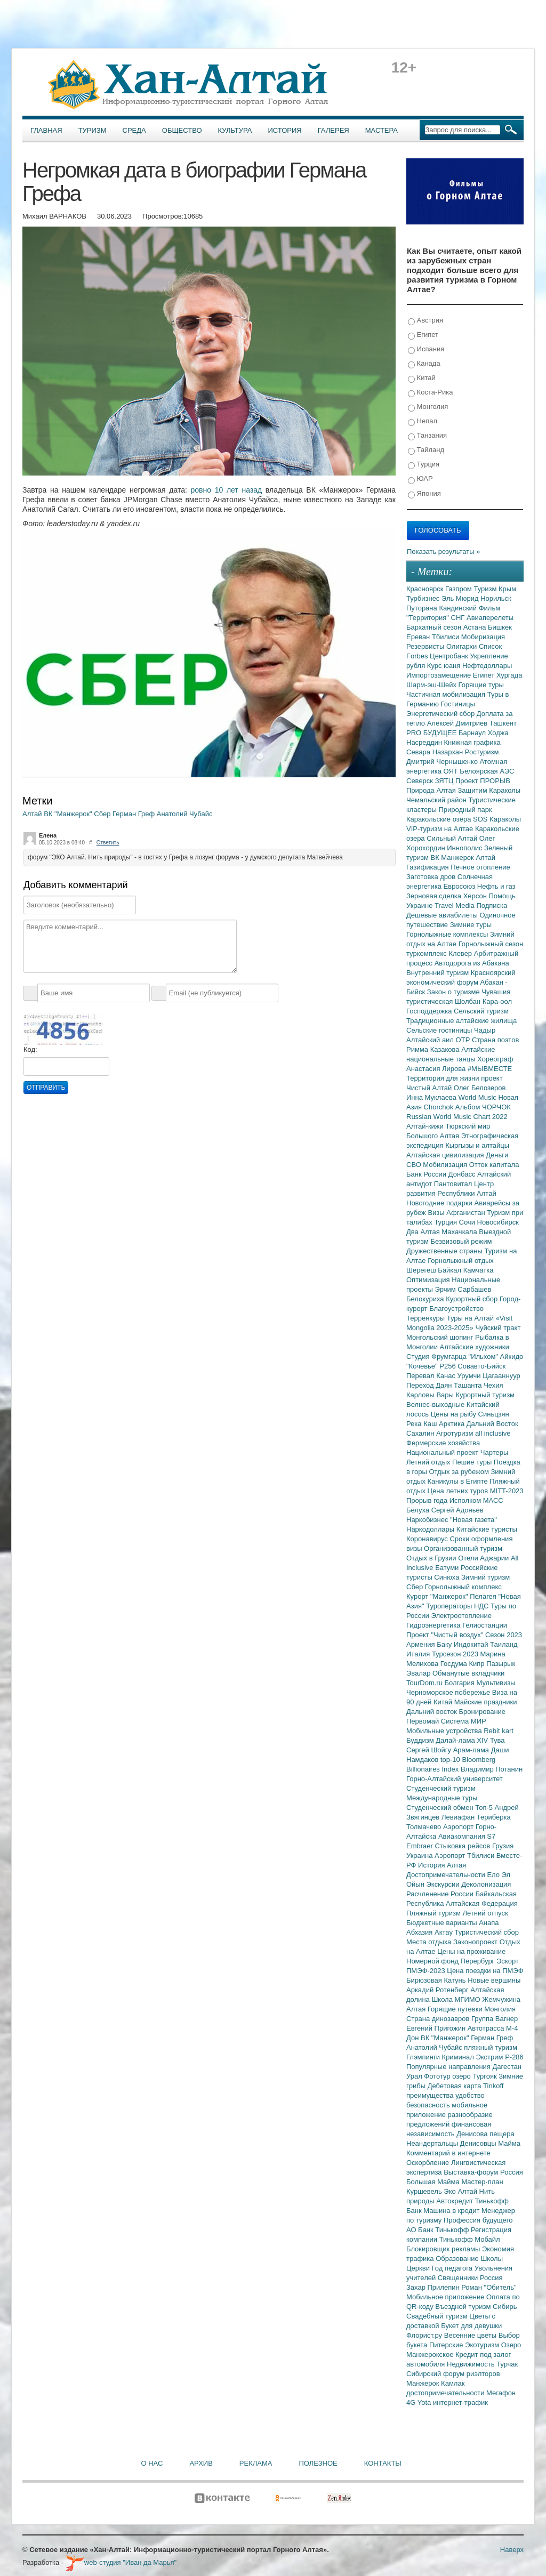 The image size is (546, 2576). What do you see at coordinates (438, 973) in the screenshot?
I see `Внутренний туризм` at bounding box center [438, 973].